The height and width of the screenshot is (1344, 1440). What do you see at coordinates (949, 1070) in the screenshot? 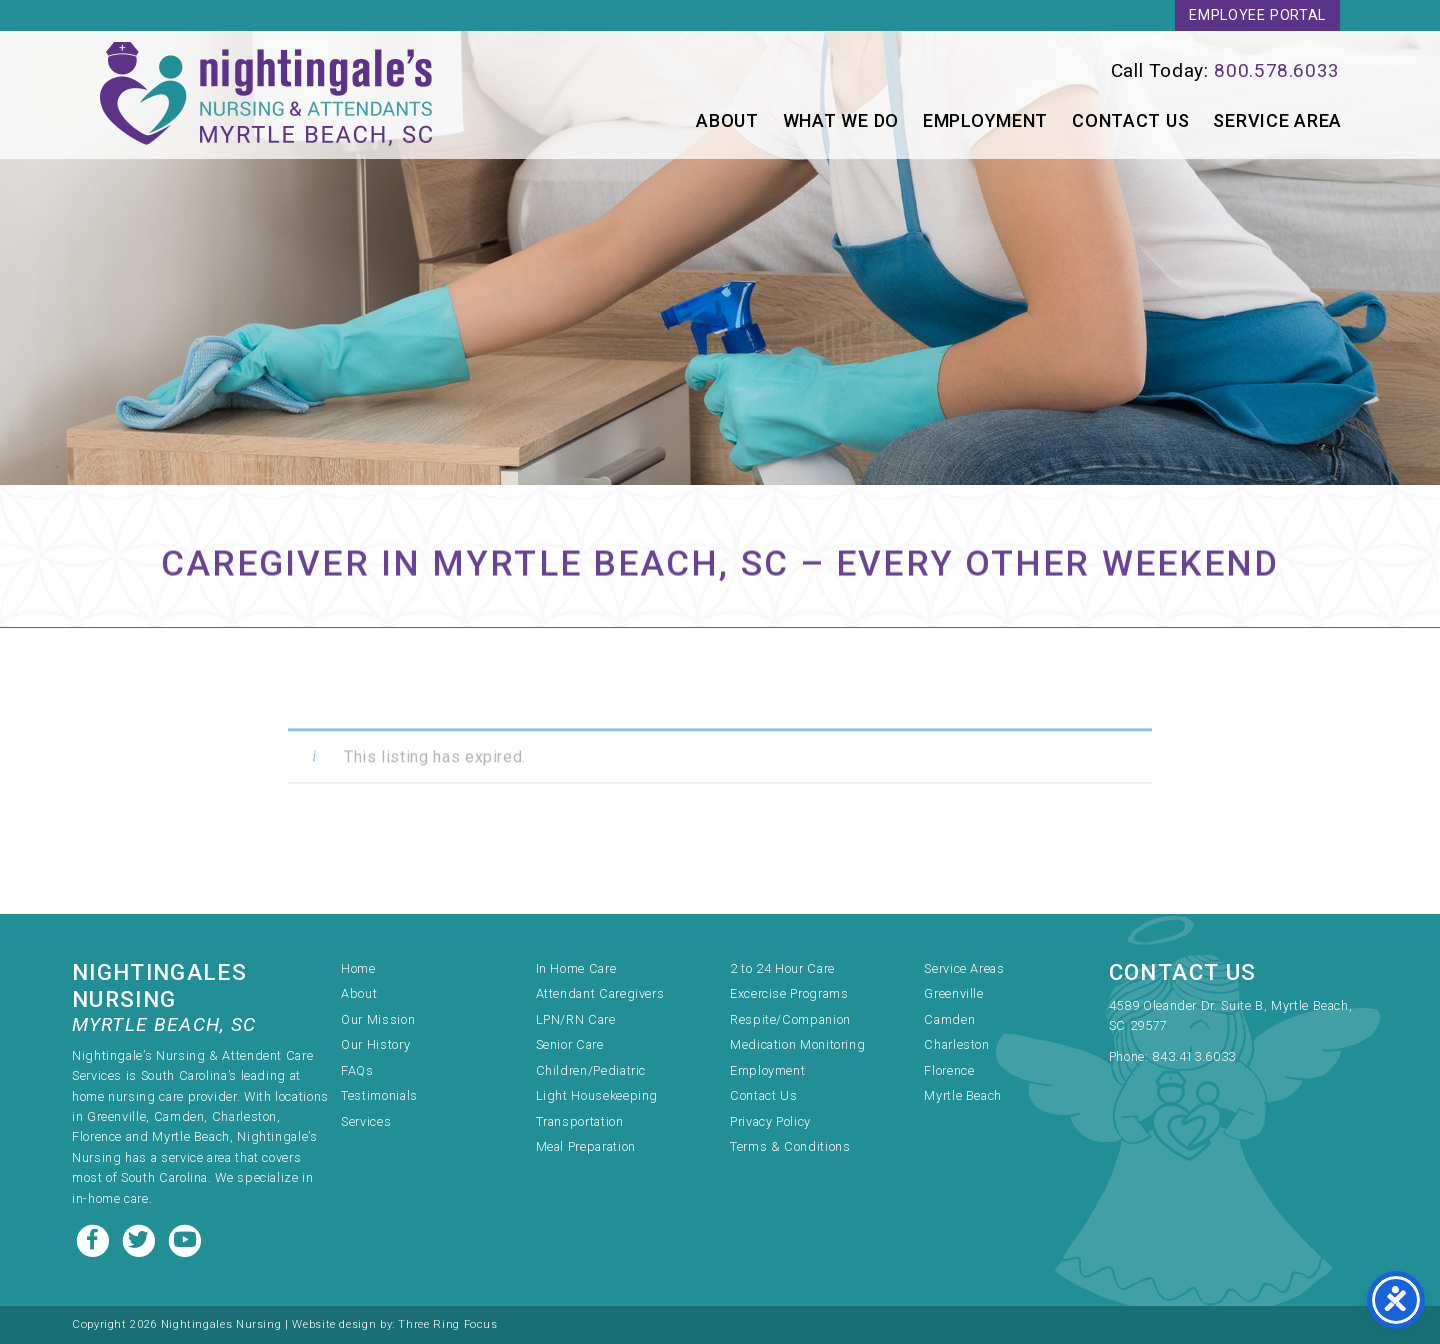
I see `Florence` at bounding box center [949, 1070].